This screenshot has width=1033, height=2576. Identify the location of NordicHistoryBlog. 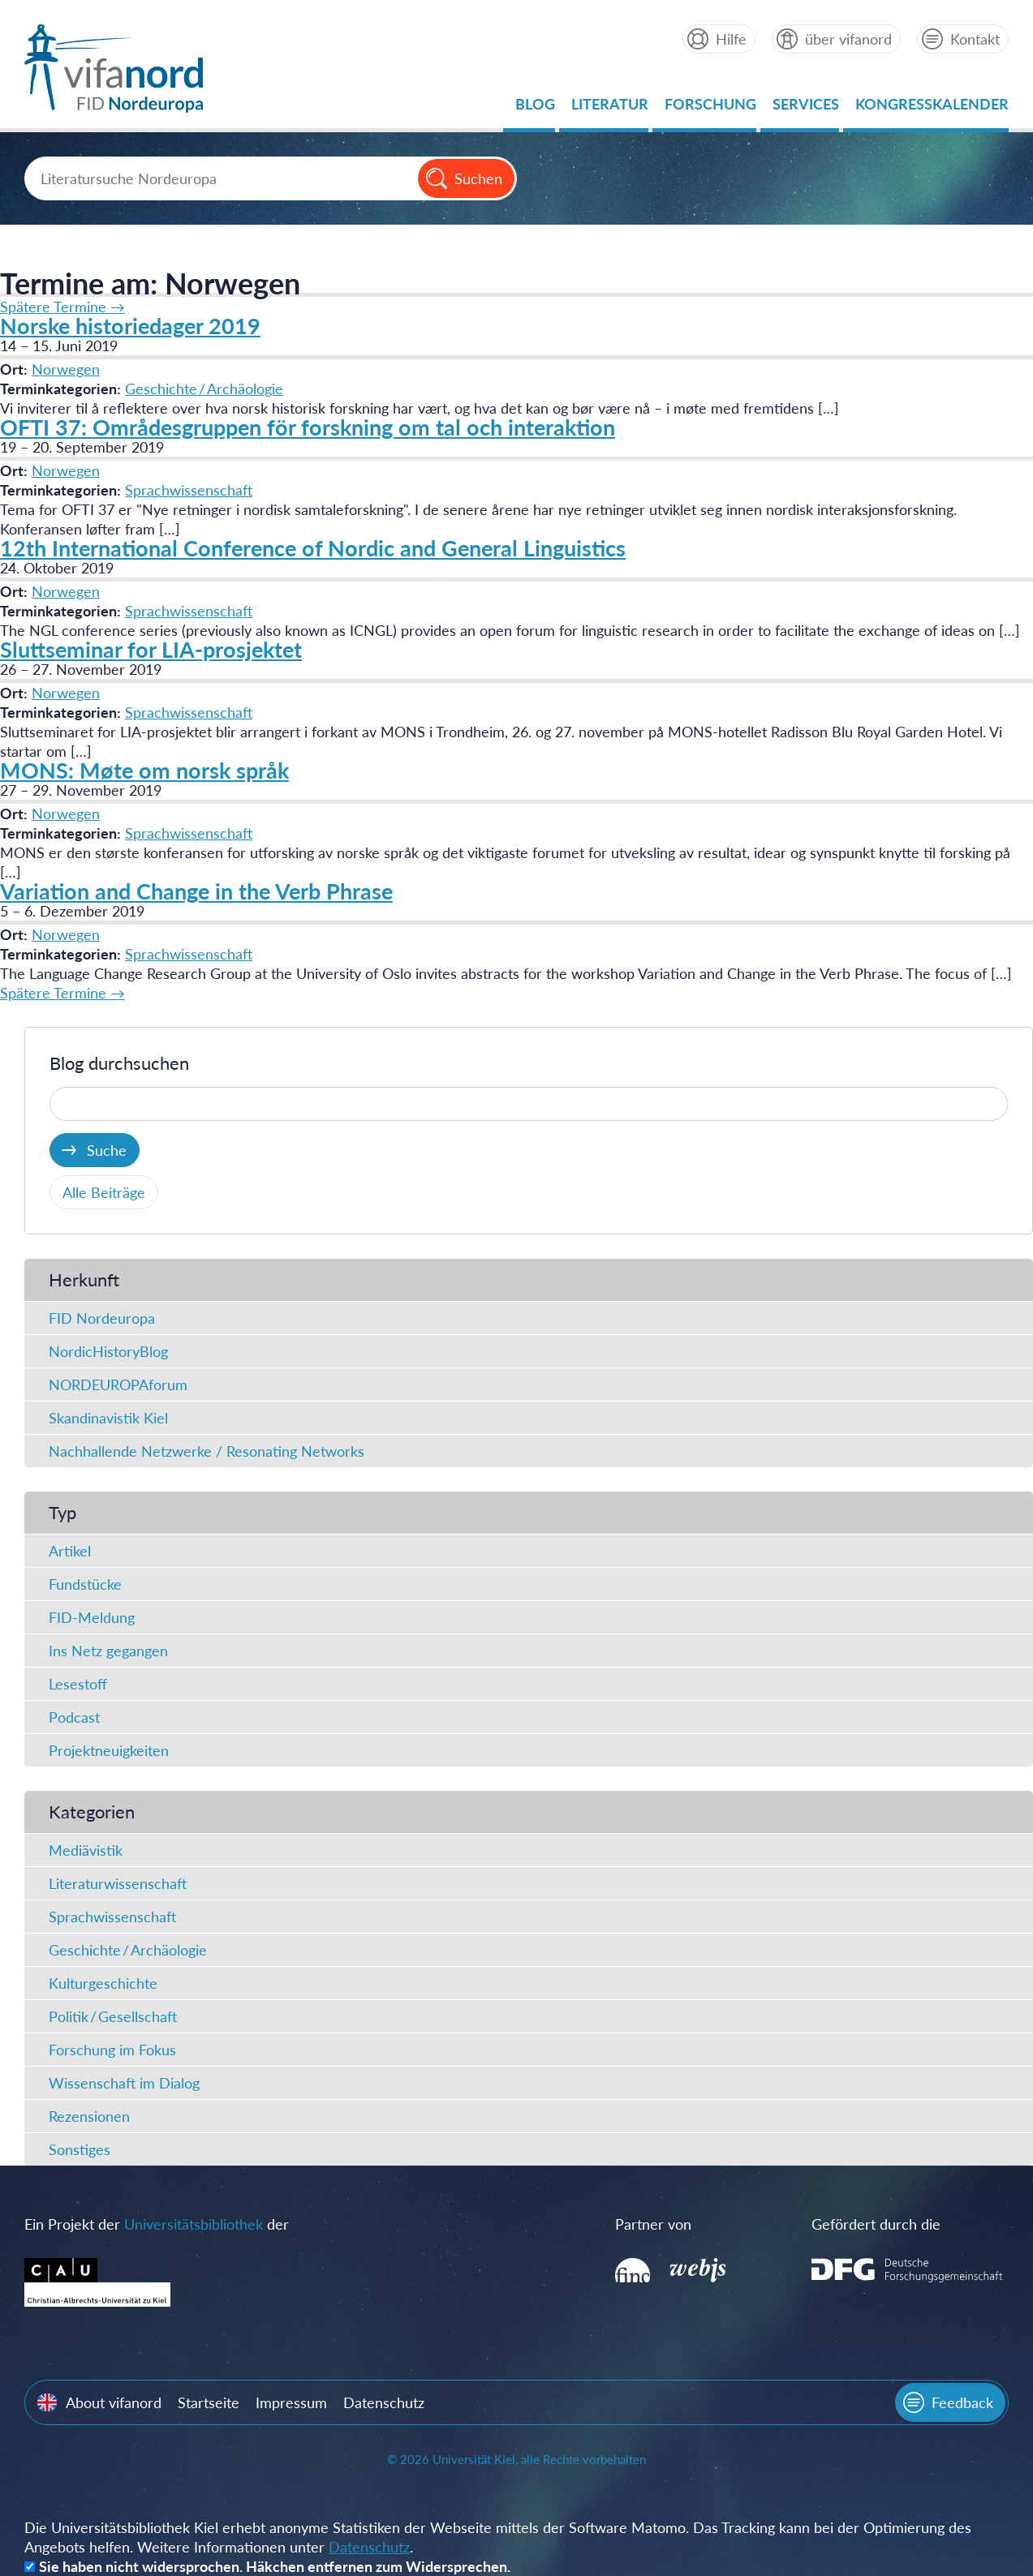
(108, 1351).